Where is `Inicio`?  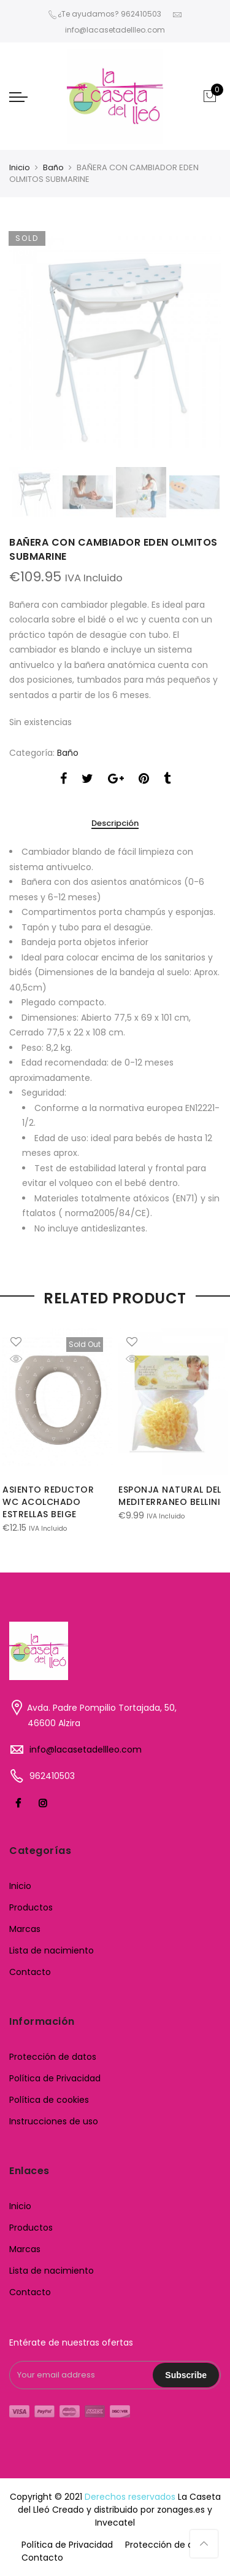 Inicio is located at coordinates (19, 167).